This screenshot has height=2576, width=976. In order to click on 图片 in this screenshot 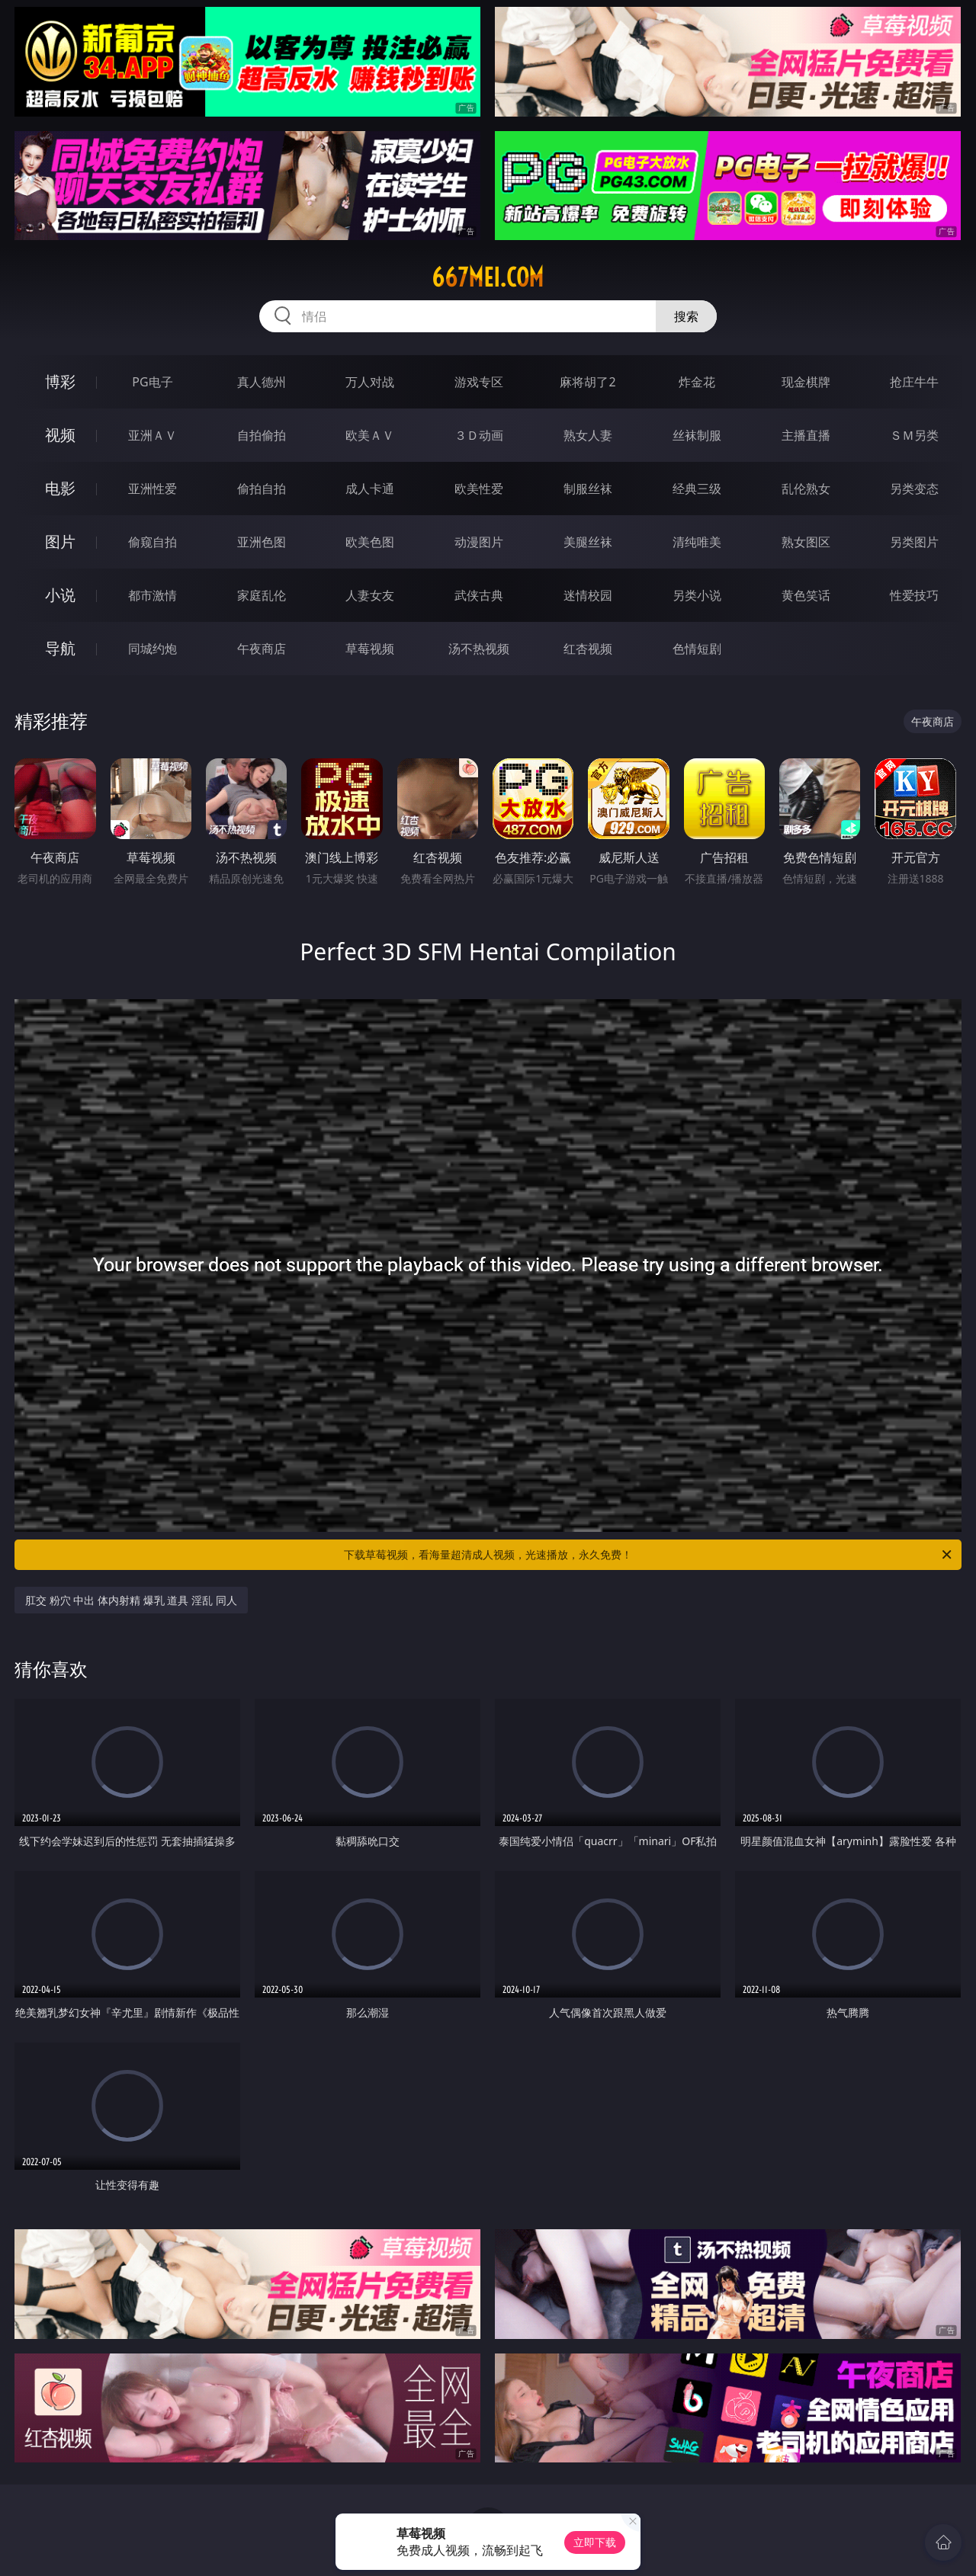, I will do `click(60, 541)`.